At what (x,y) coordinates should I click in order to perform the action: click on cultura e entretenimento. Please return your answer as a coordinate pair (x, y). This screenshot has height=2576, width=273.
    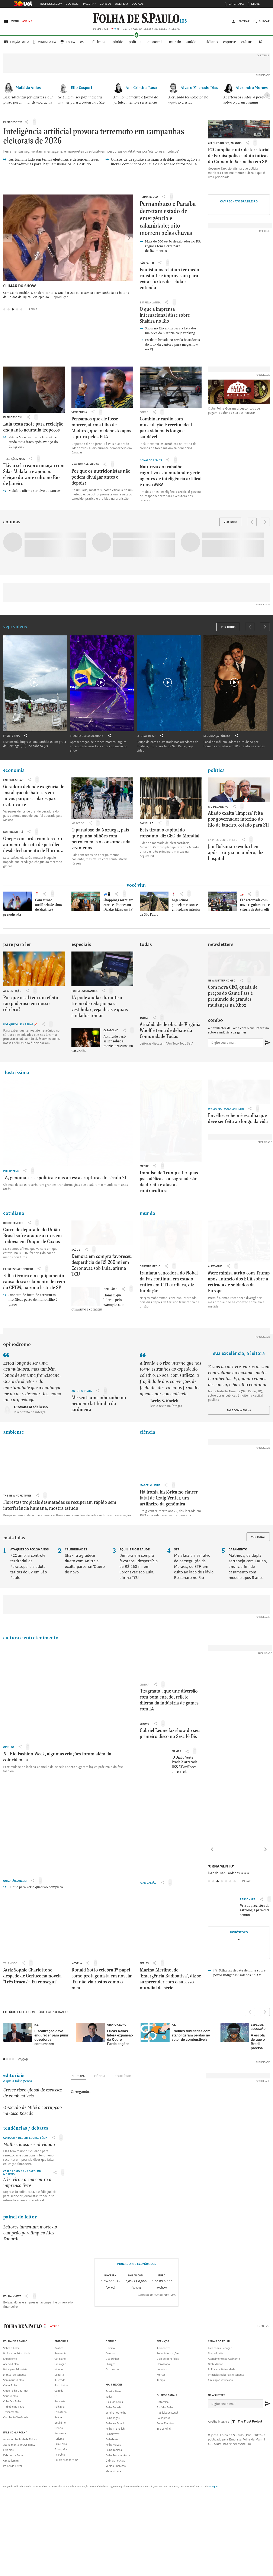
    Looking at the image, I should click on (30, 1659).